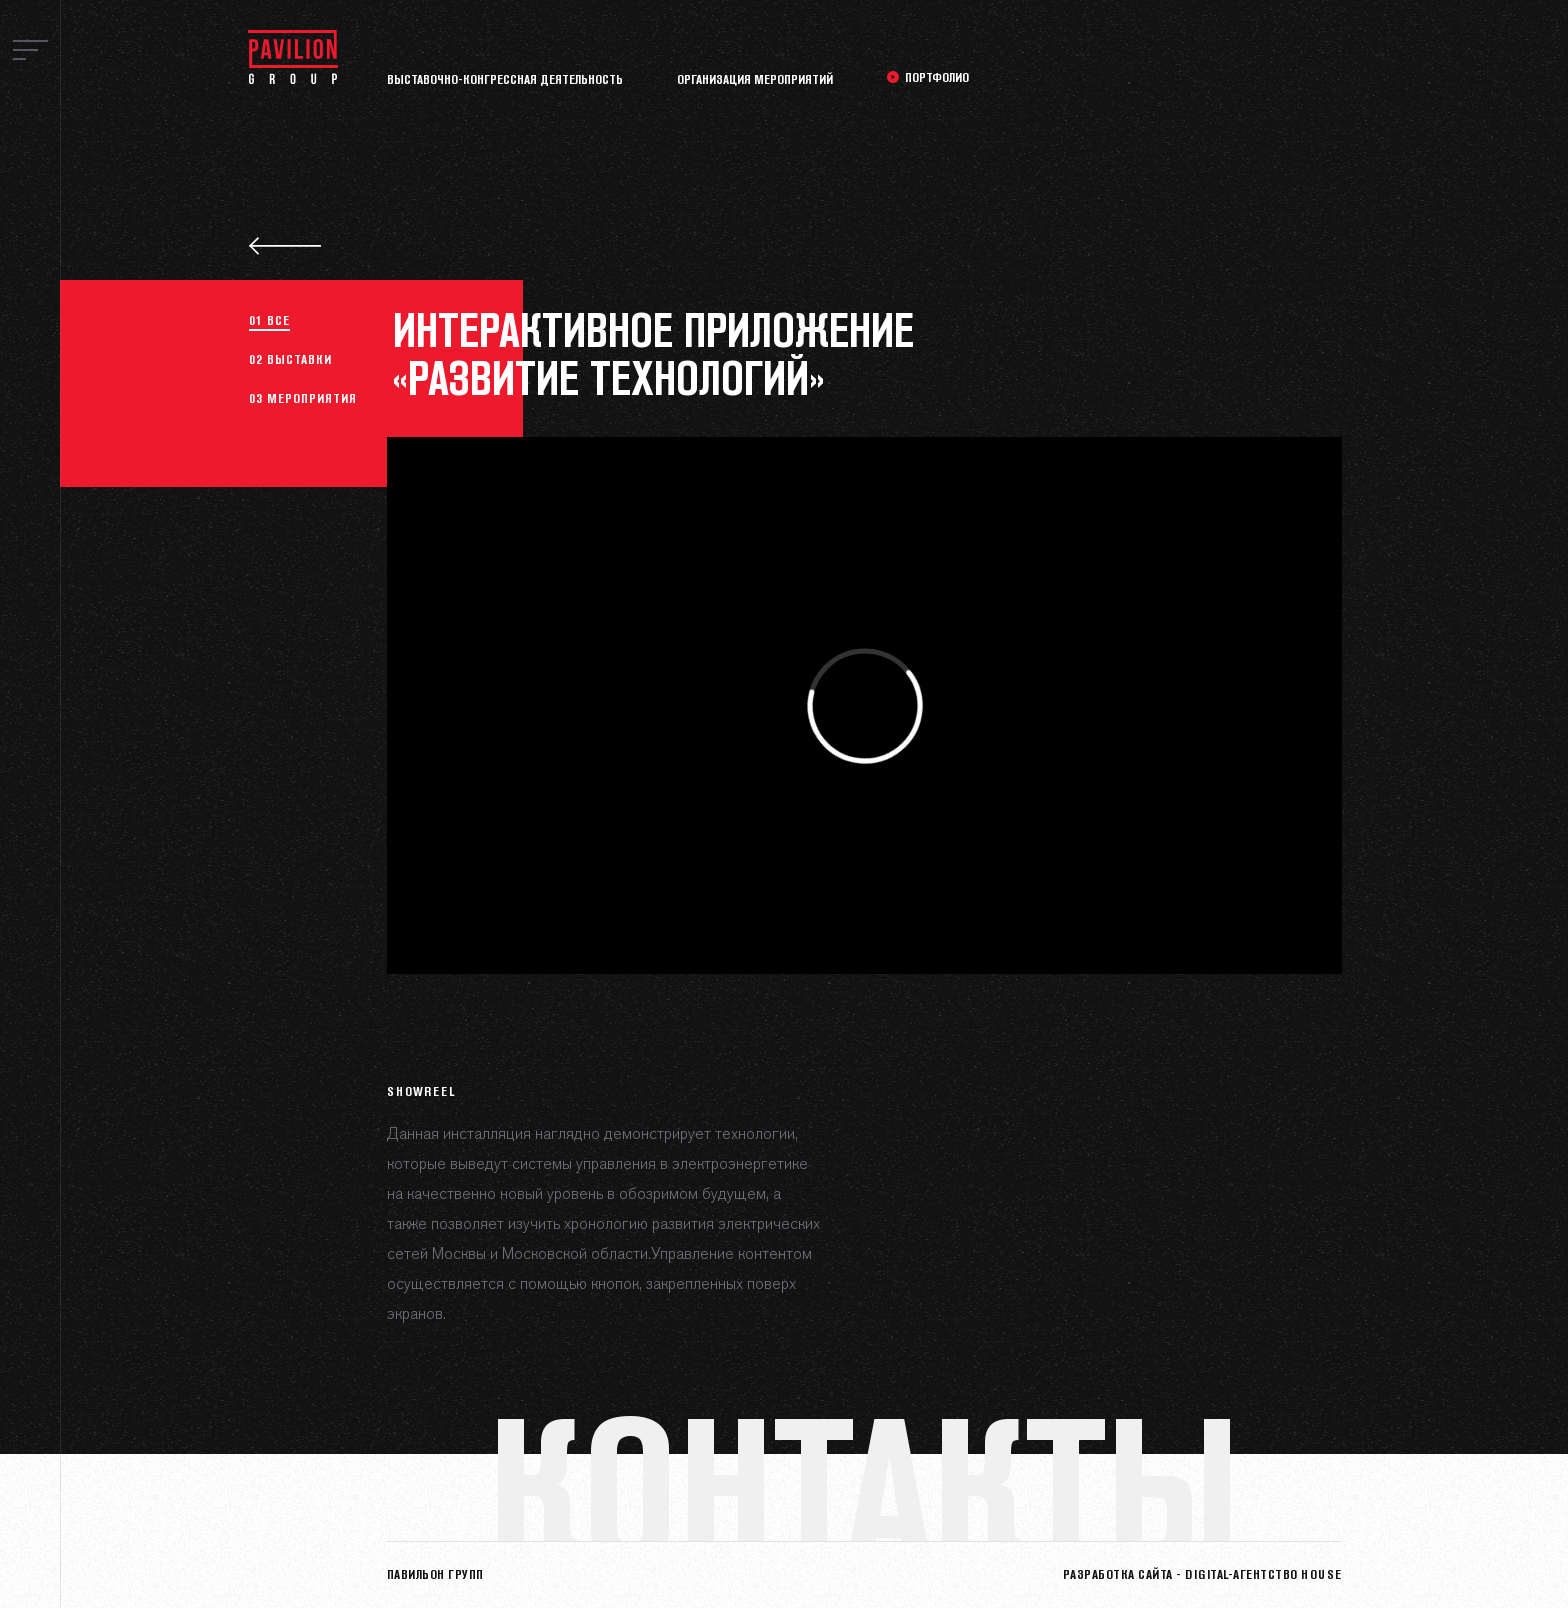  I want to click on Выставочно-конгрессная деятельность, so click(505, 79).